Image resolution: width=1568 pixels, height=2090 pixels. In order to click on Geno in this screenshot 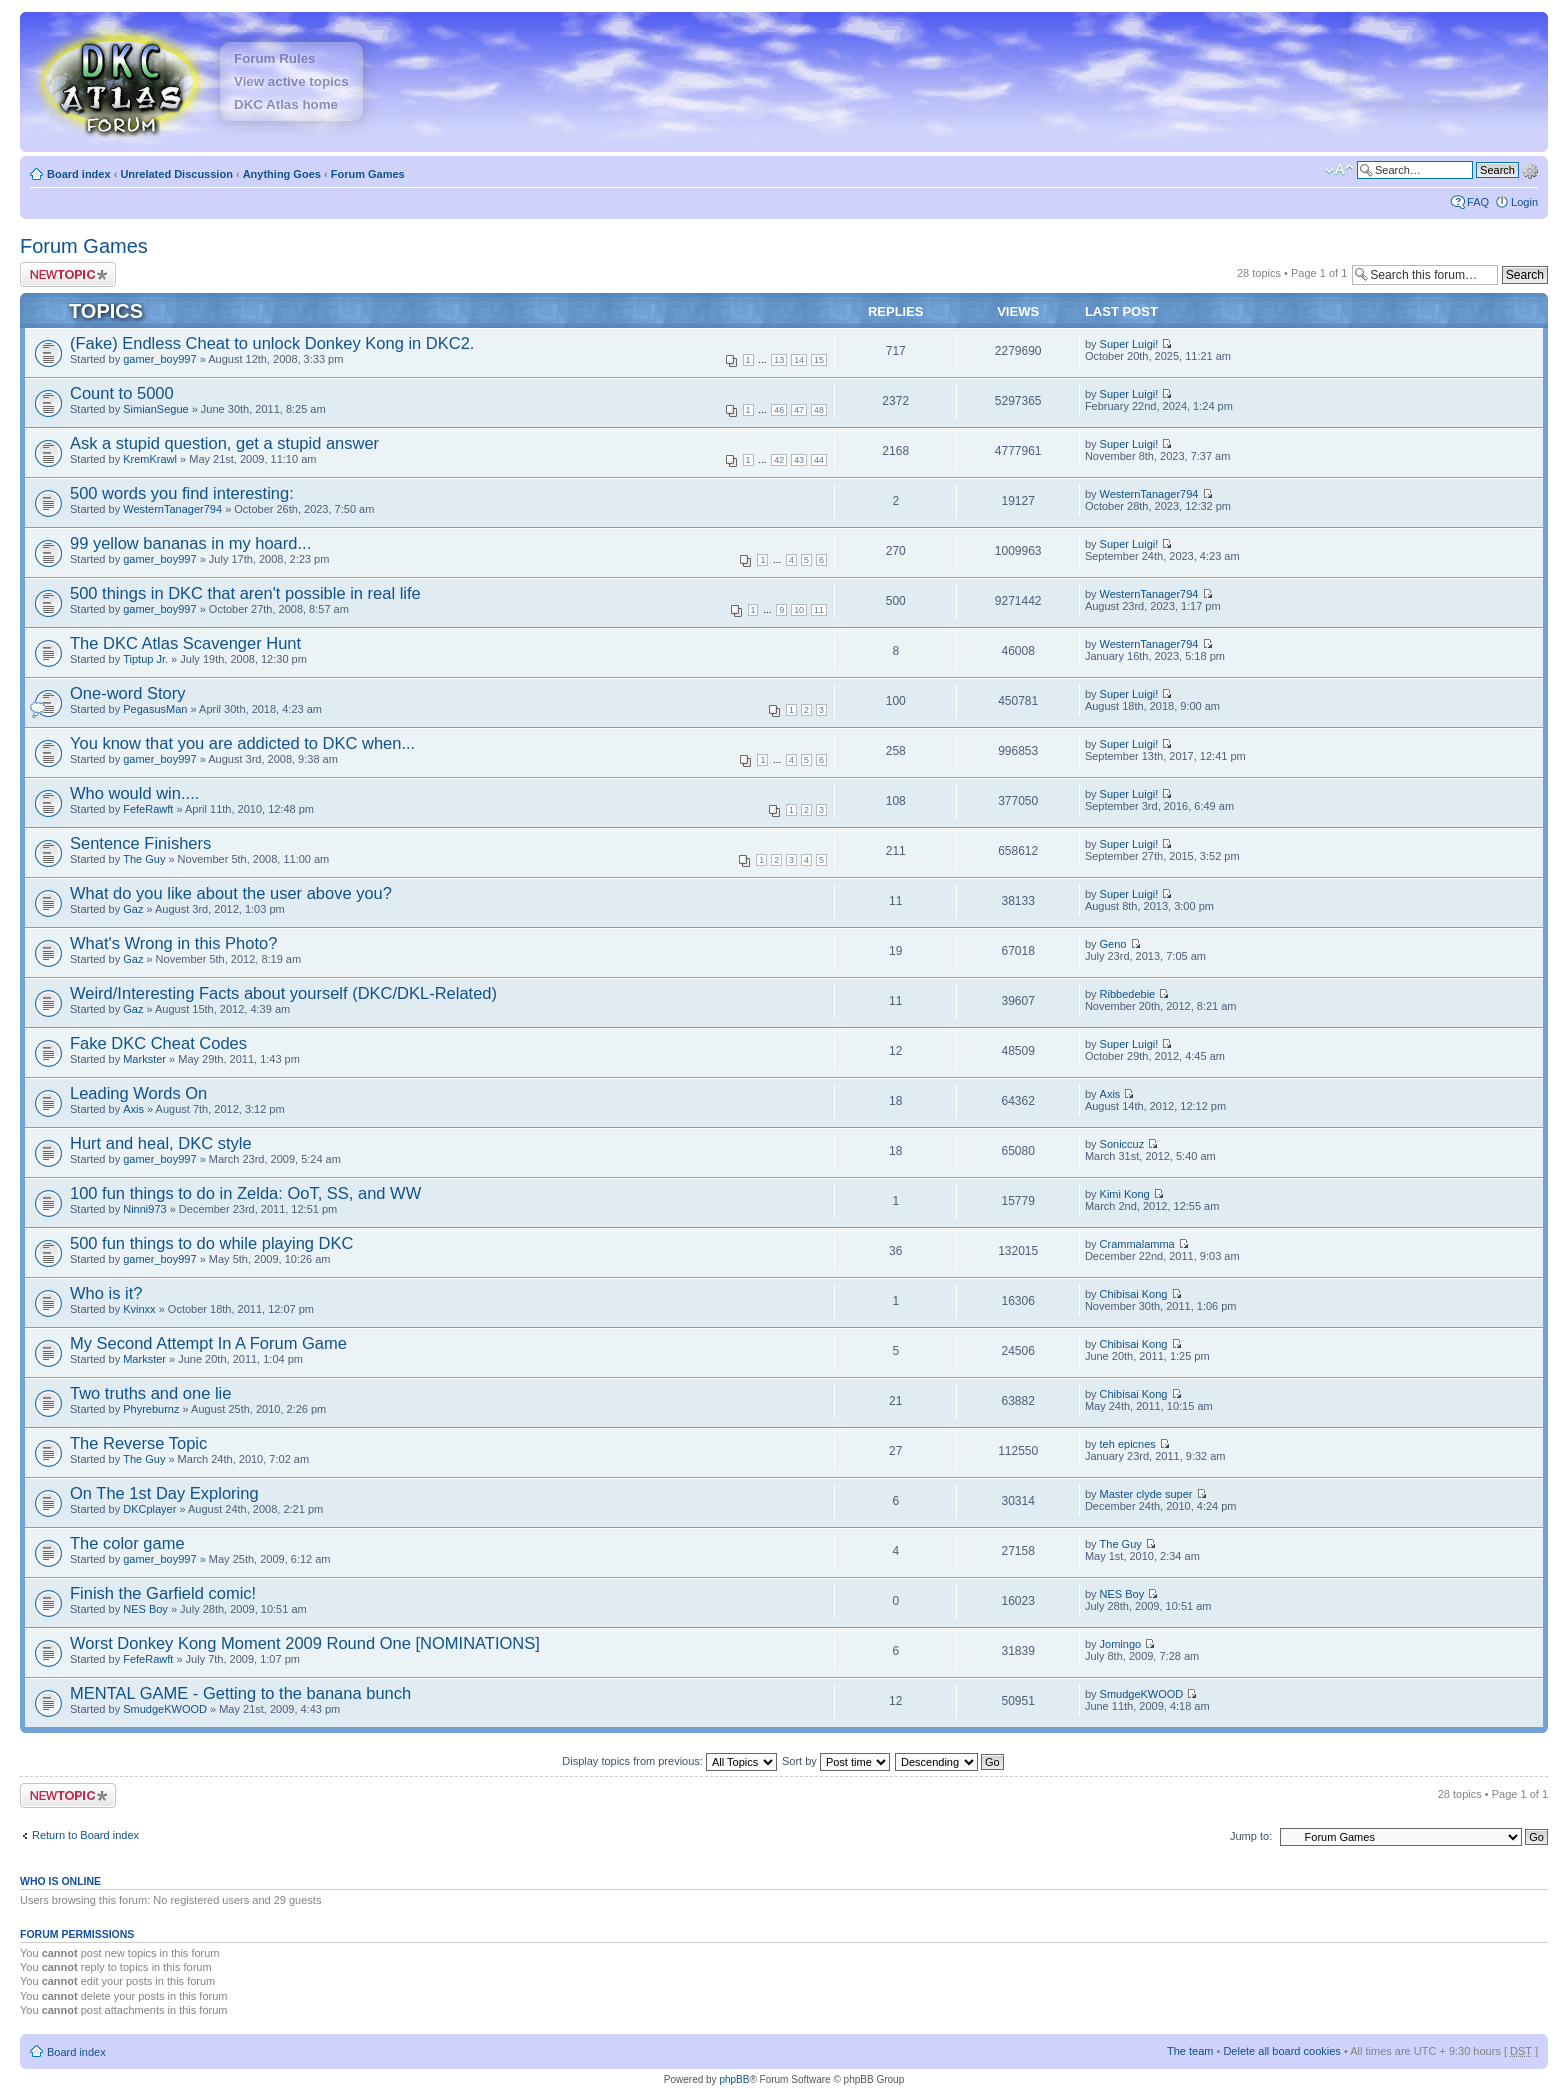, I will do `click(1113, 944)`.